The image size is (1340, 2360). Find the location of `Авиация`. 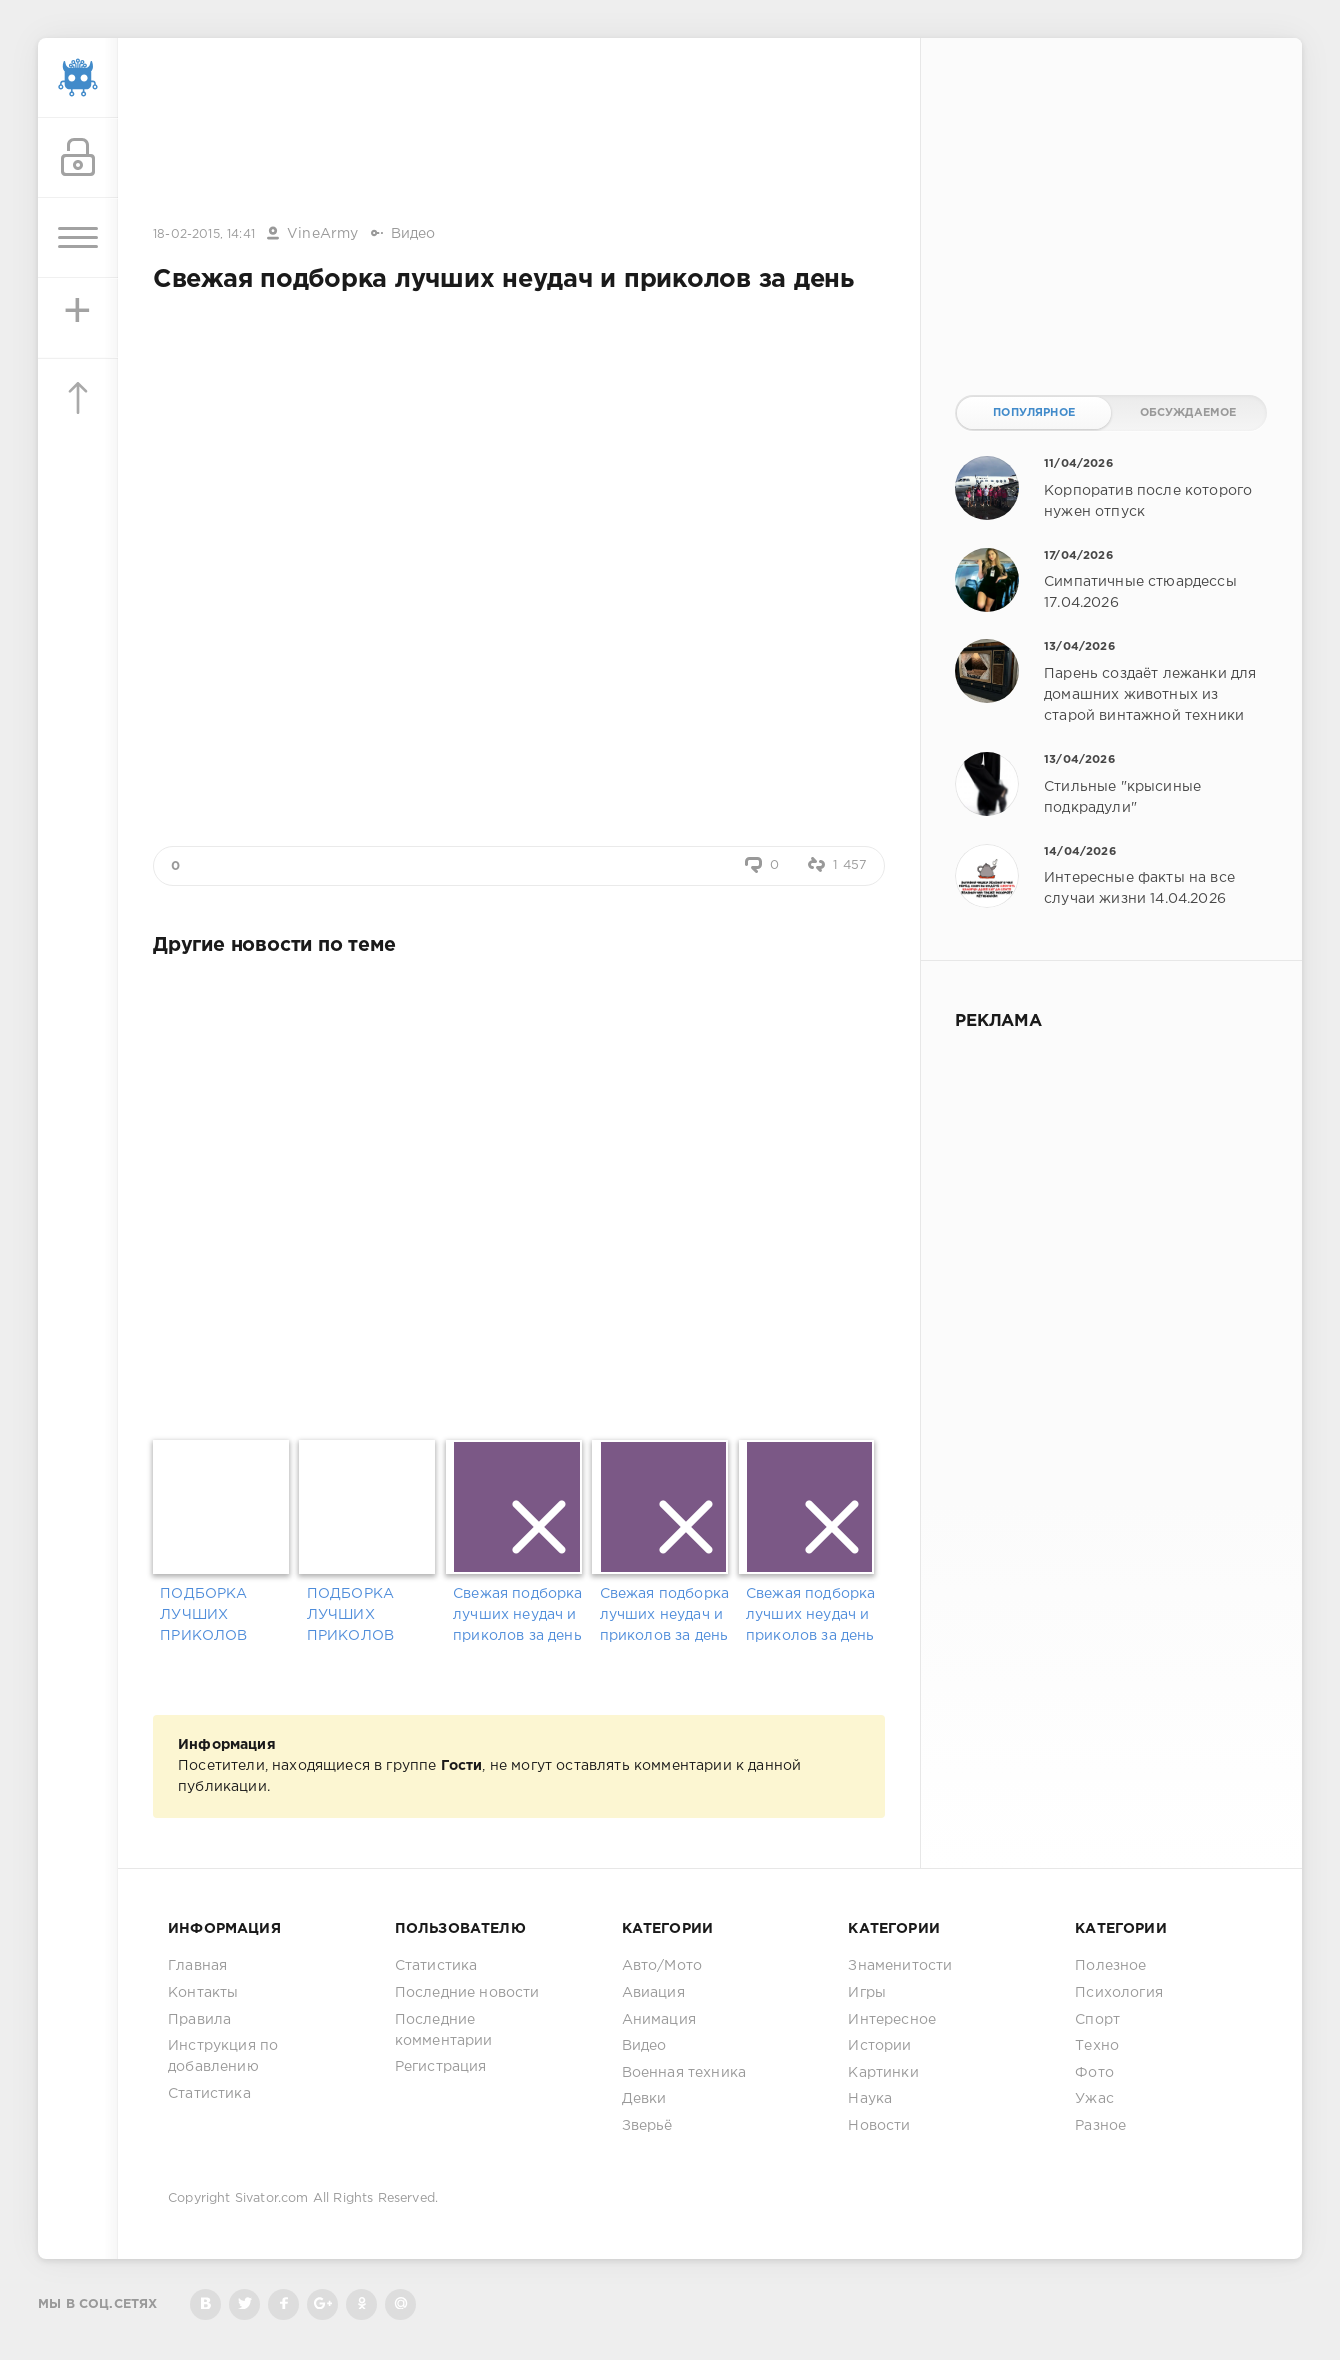

Авиация is located at coordinates (653, 1993).